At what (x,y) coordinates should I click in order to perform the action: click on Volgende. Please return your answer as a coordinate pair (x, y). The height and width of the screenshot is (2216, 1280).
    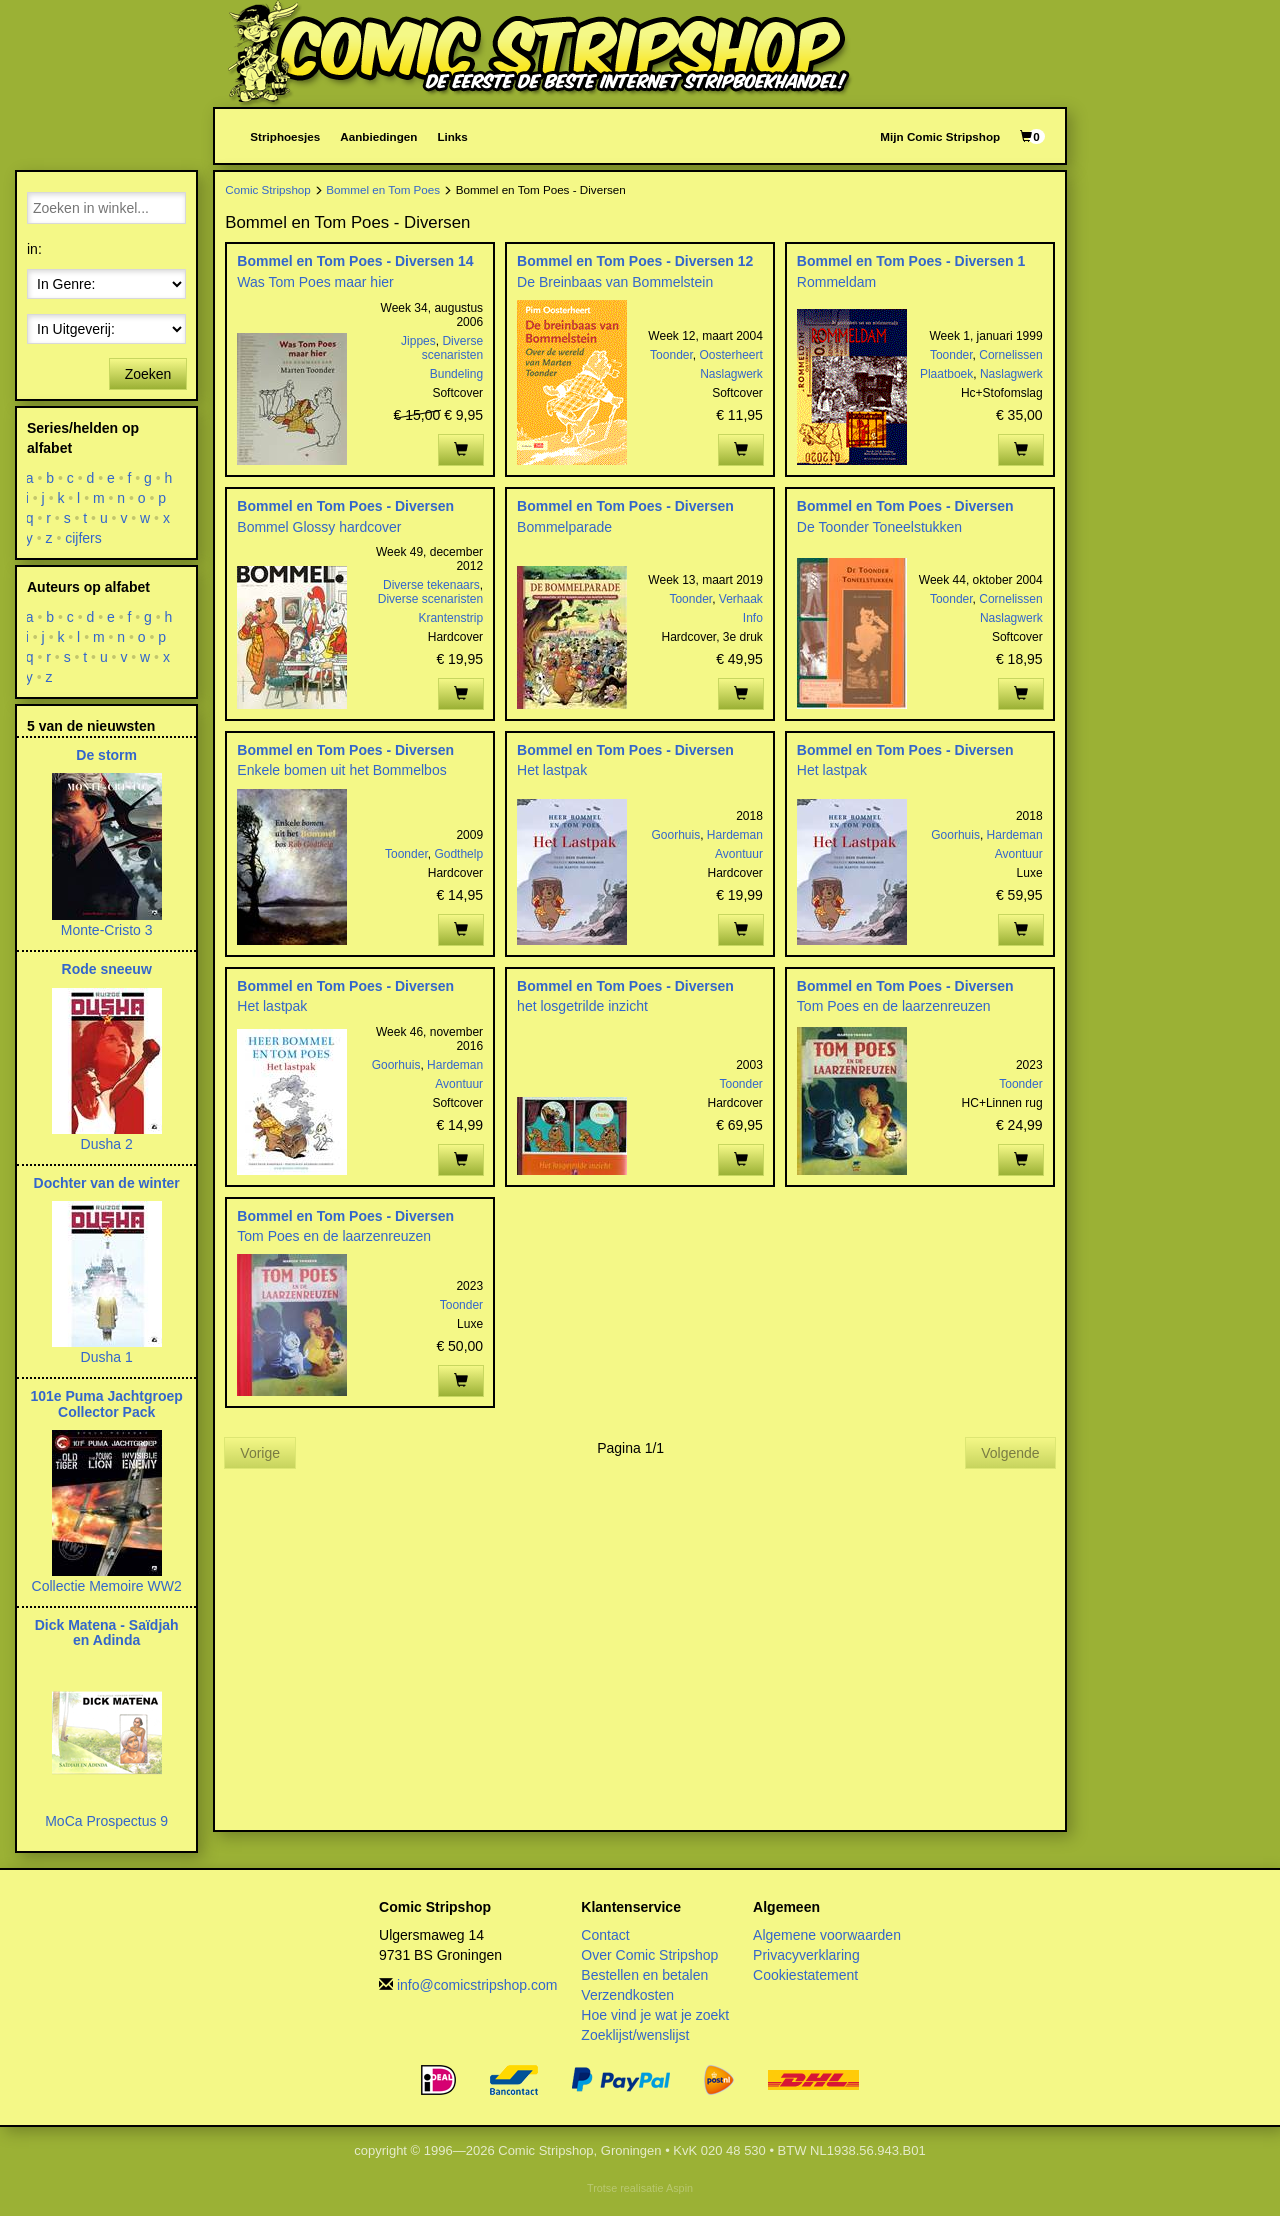
    Looking at the image, I should click on (1010, 1453).